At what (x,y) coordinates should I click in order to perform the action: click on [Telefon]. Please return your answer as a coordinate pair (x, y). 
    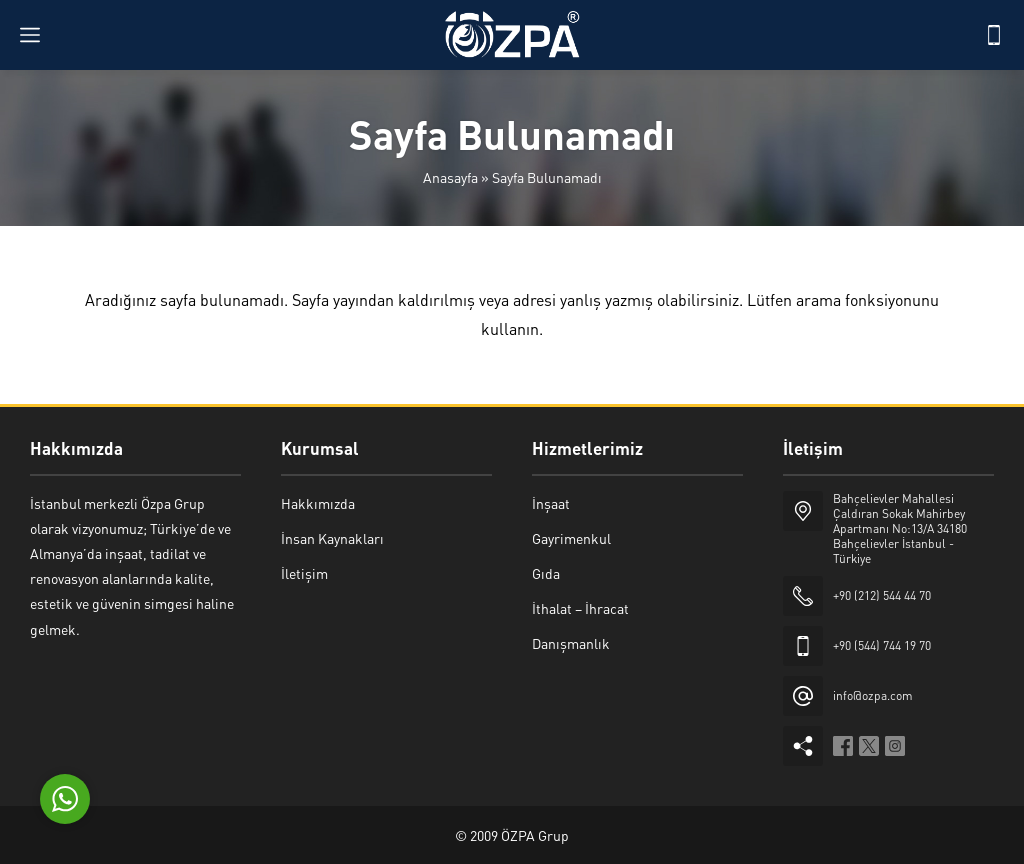
    Looking at the image, I should click on (994, 35).